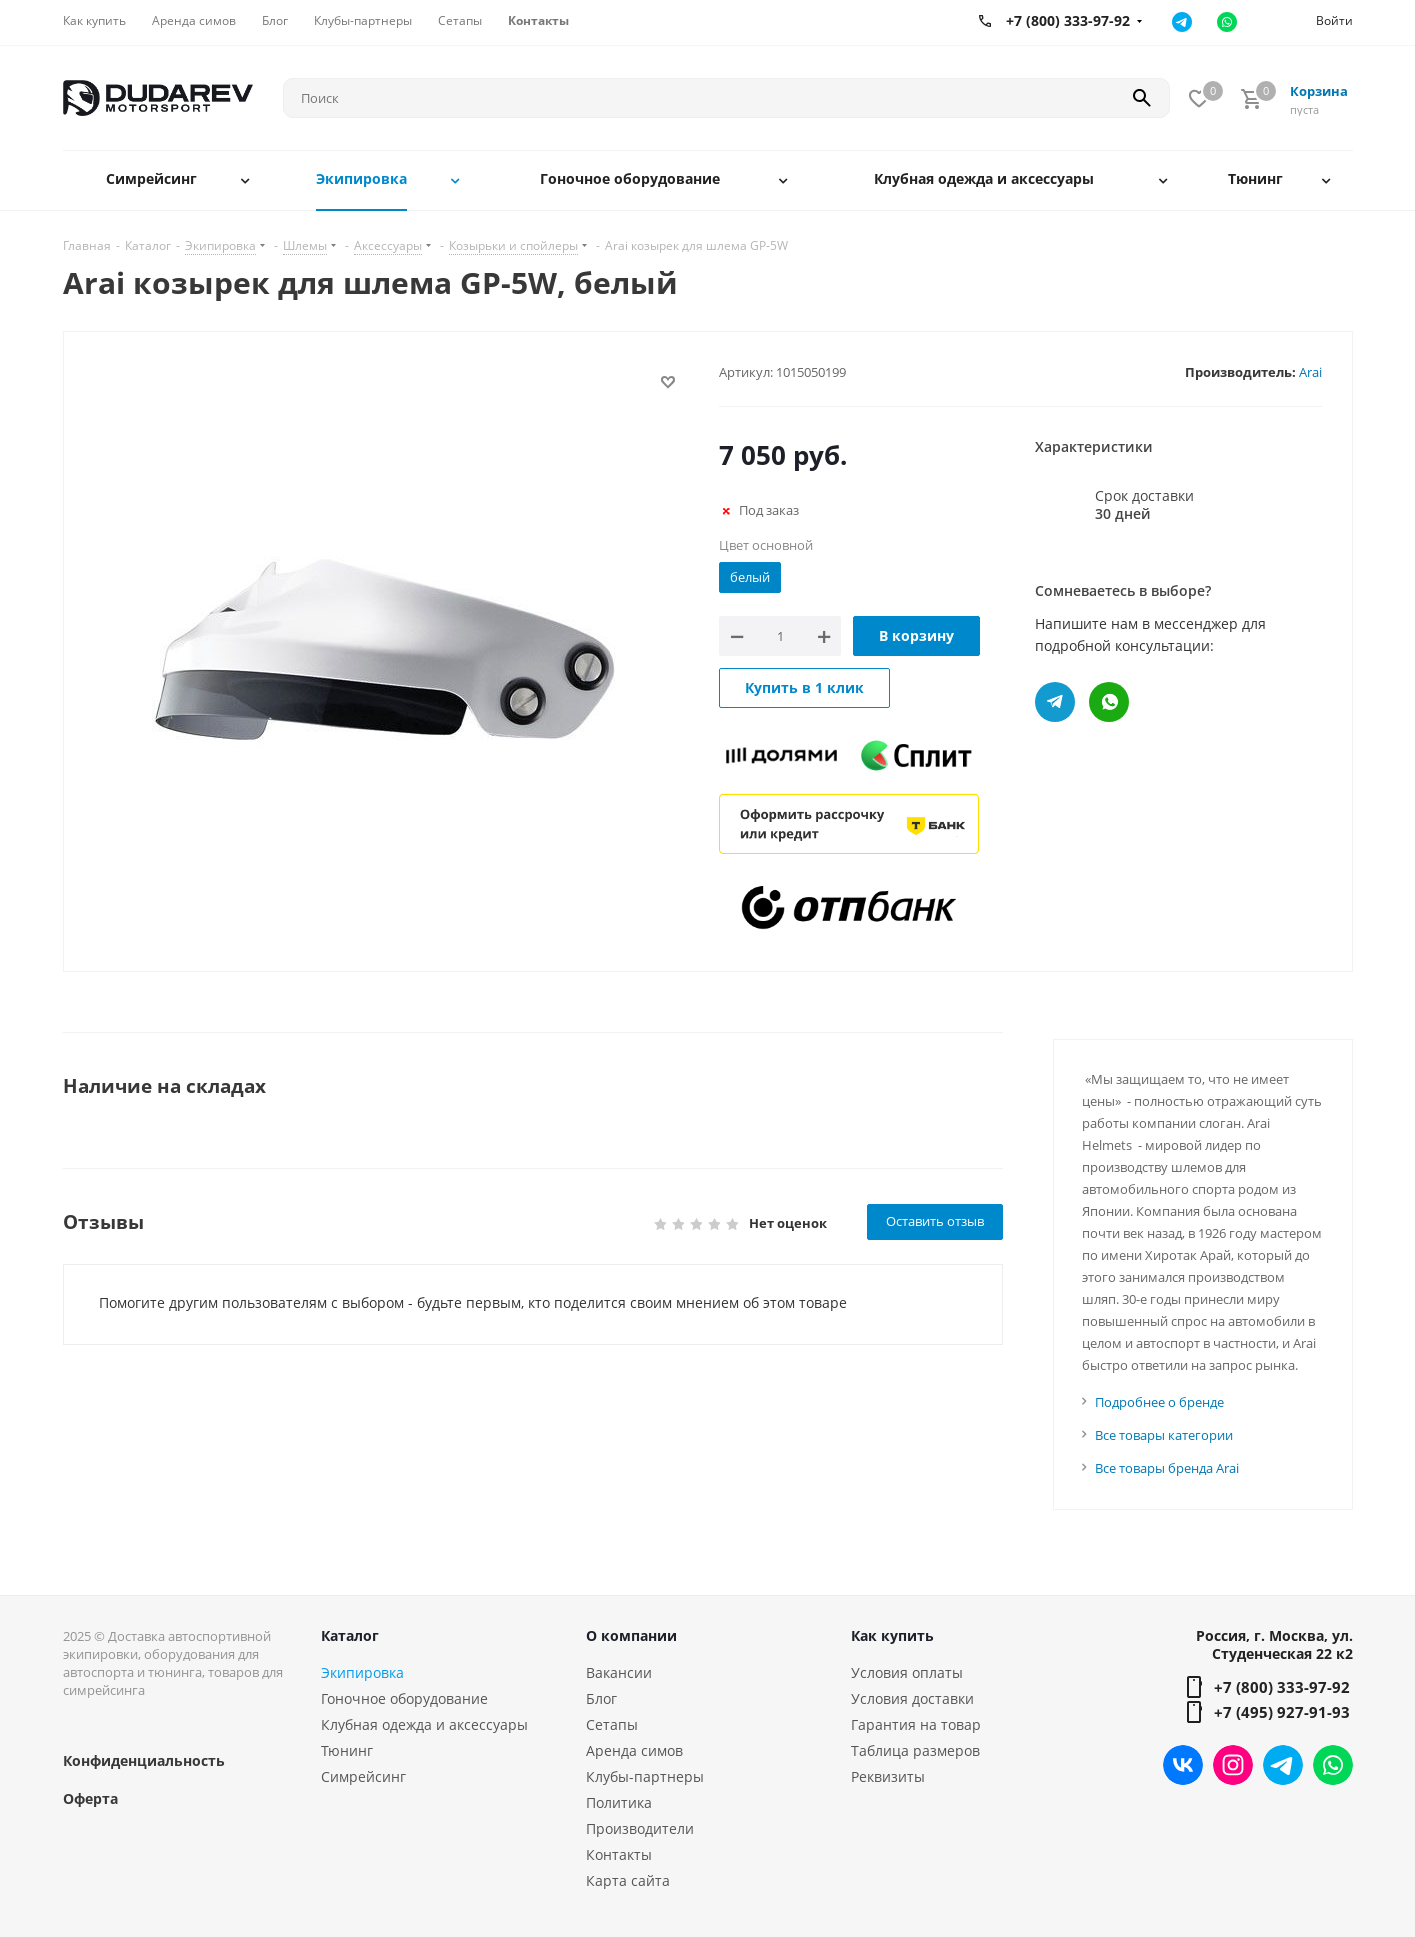 The image size is (1415, 1937). What do you see at coordinates (612, 1724) in the screenshot?
I see `Сетапы` at bounding box center [612, 1724].